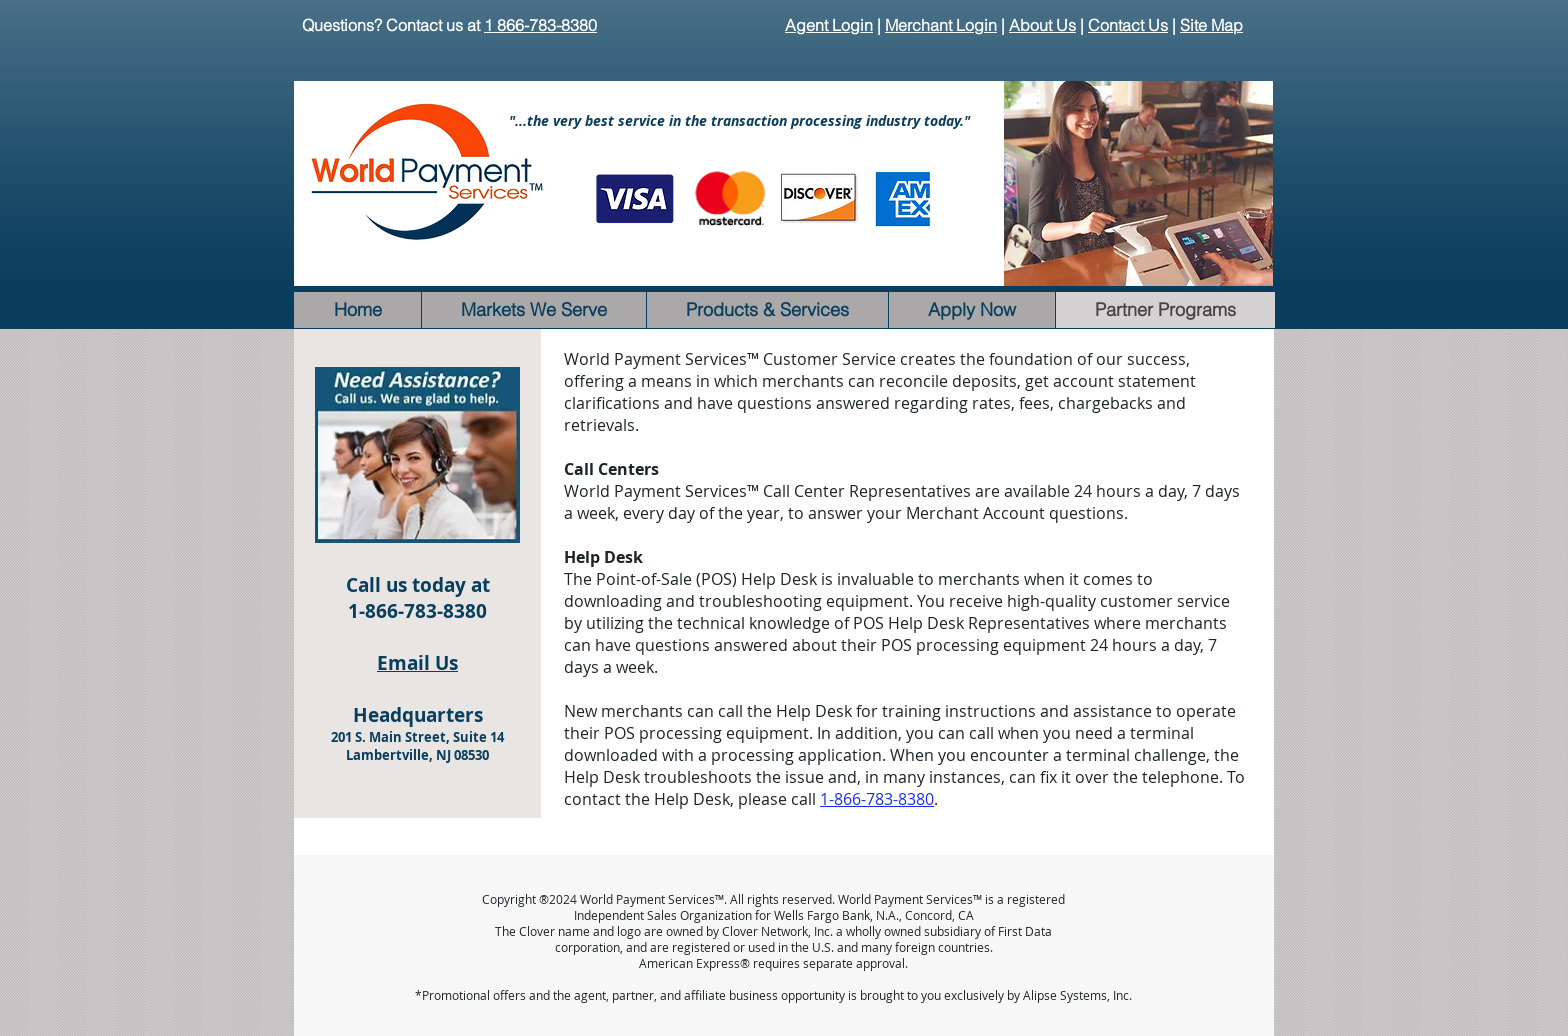 This screenshot has height=1036, width=1568. What do you see at coordinates (540, 25) in the screenshot?
I see `1 866-783-8380` at bounding box center [540, 25].